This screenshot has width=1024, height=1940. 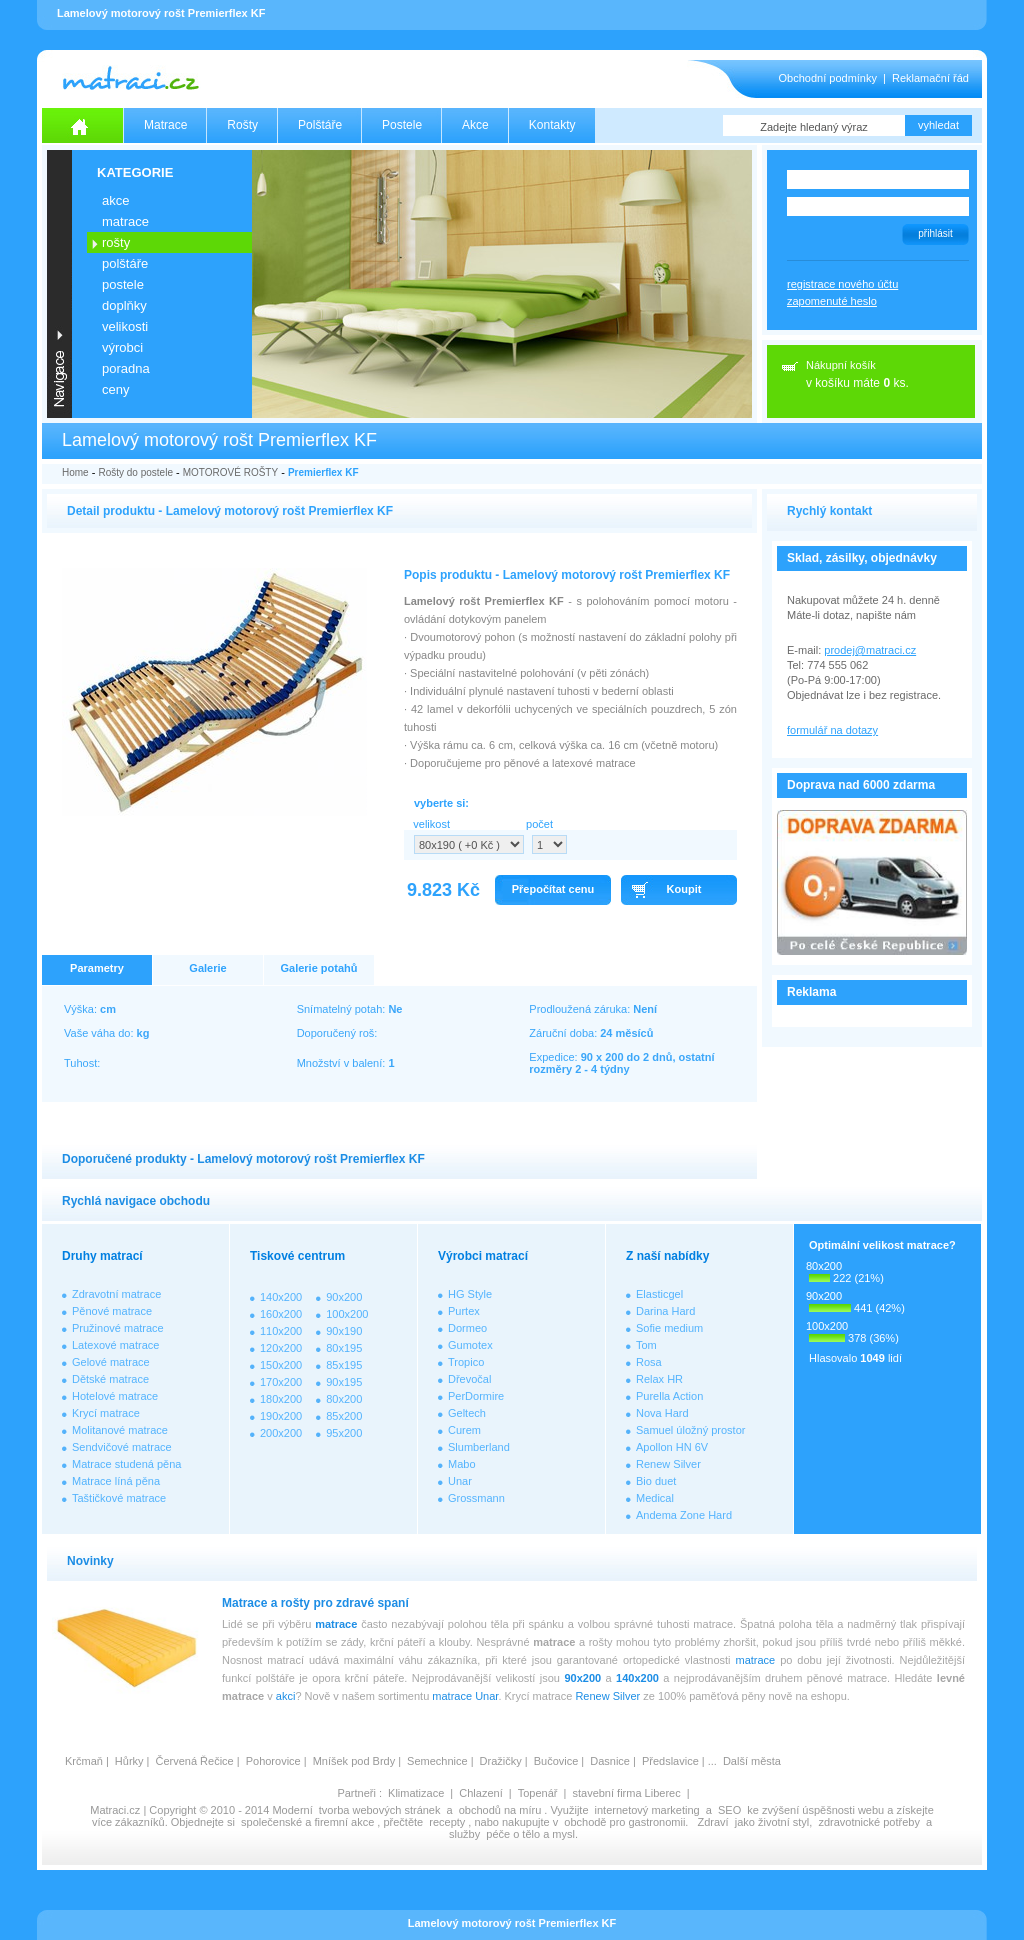 I want to click on Curem, so click(x=464, y=1430).